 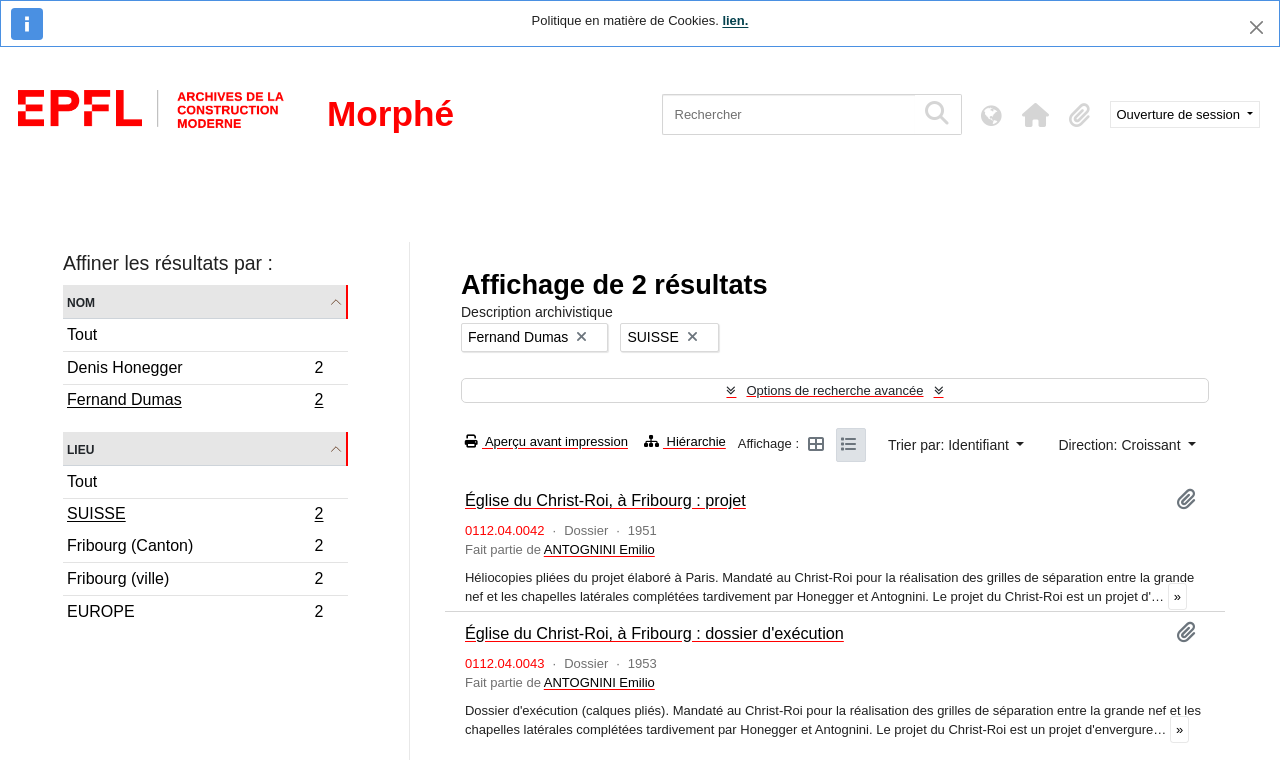 What do you see at coordinates (605, 500) in the screenshot?
I see `Église du Christ-Roi, à Fribourg : projet` at bounding box center [605, 500].